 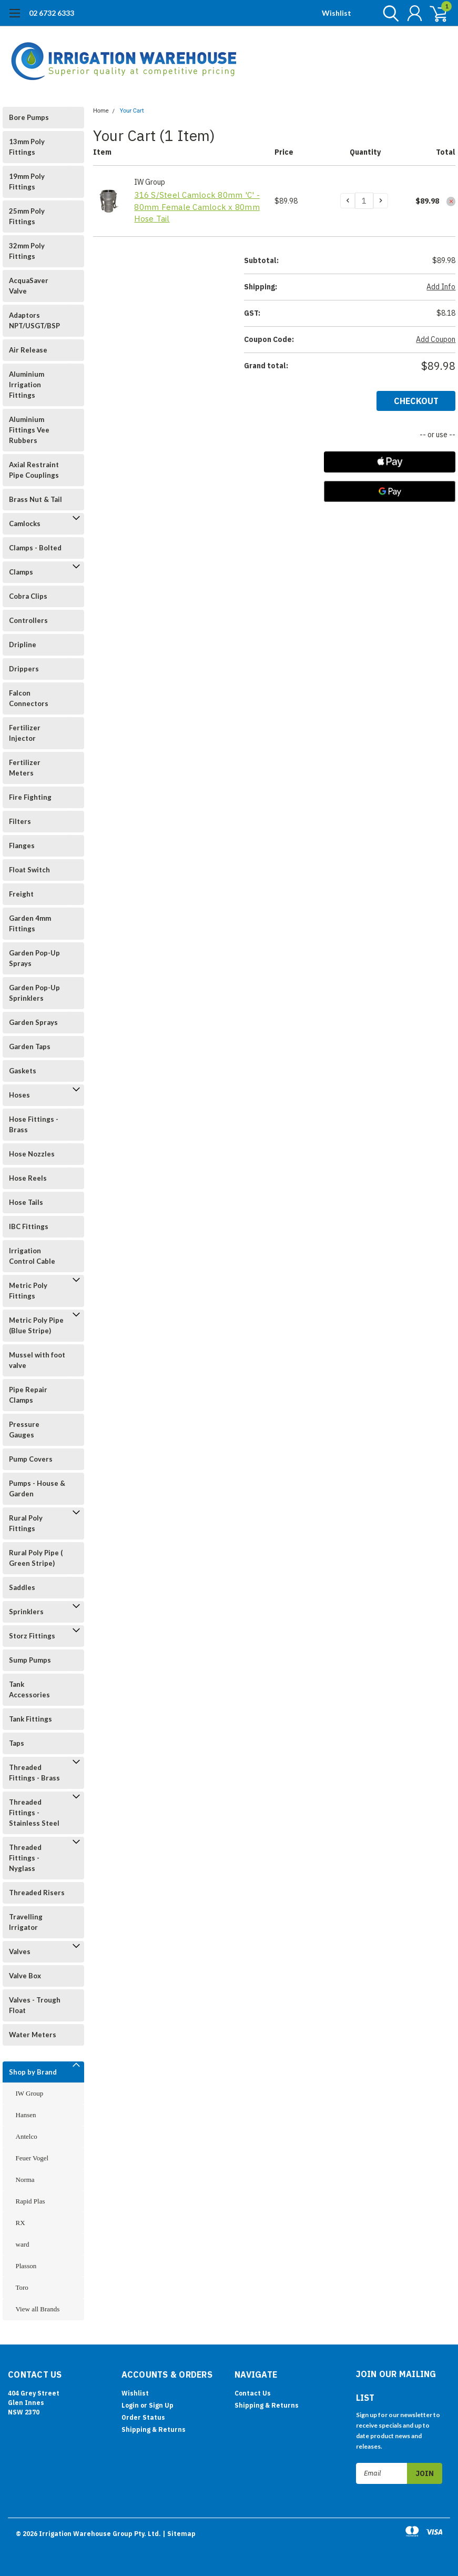 What do you see at coordinates (30, 1660) in the screenshot?
I see `Sump Pumps` at bounding box center [30, 1660].